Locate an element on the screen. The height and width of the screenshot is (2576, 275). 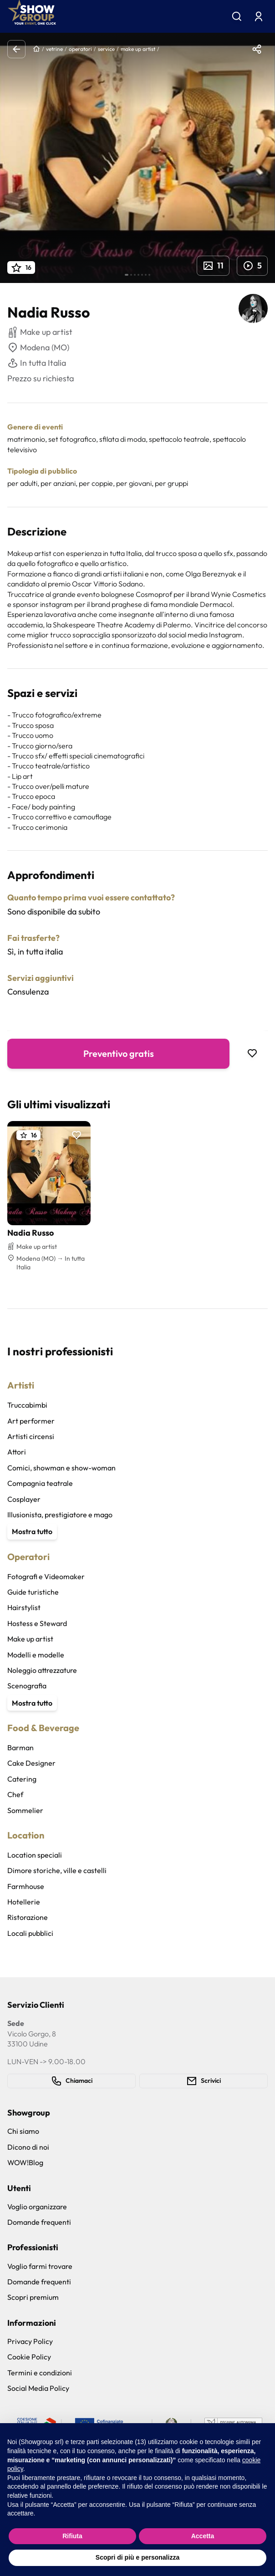
Guide turistiche is located at coordinates (33, 1591).